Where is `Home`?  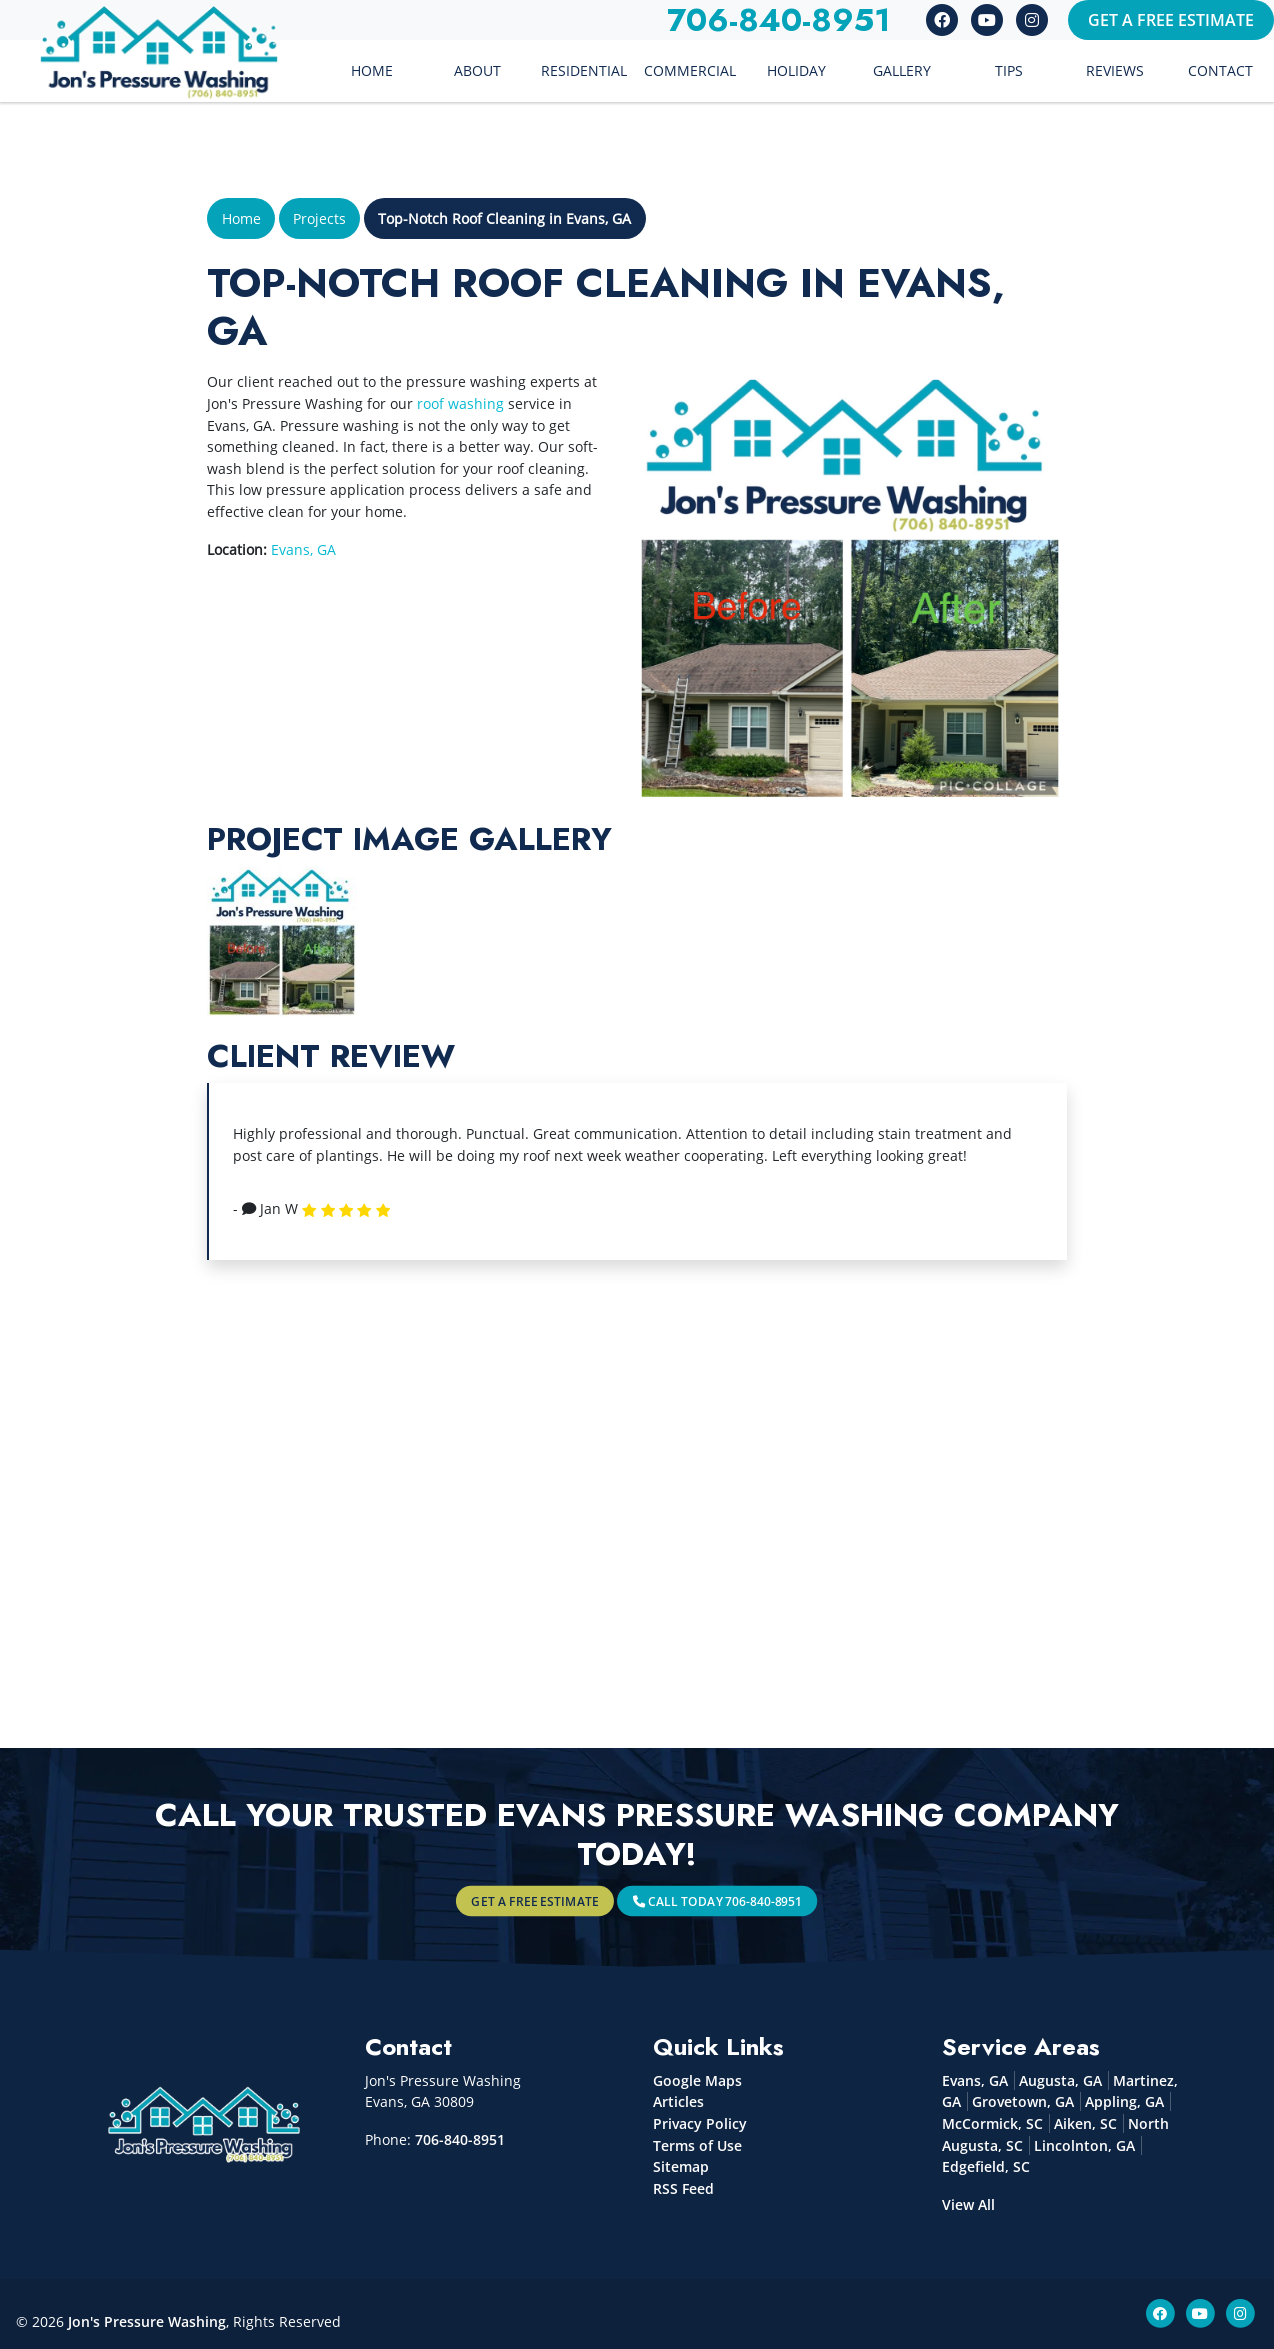 Home is located at coordinates (372, 70).